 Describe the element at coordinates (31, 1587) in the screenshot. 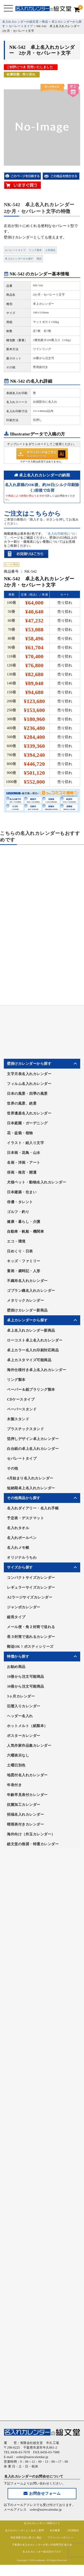

I see `レギュラーサイズカレンダー` at that location.